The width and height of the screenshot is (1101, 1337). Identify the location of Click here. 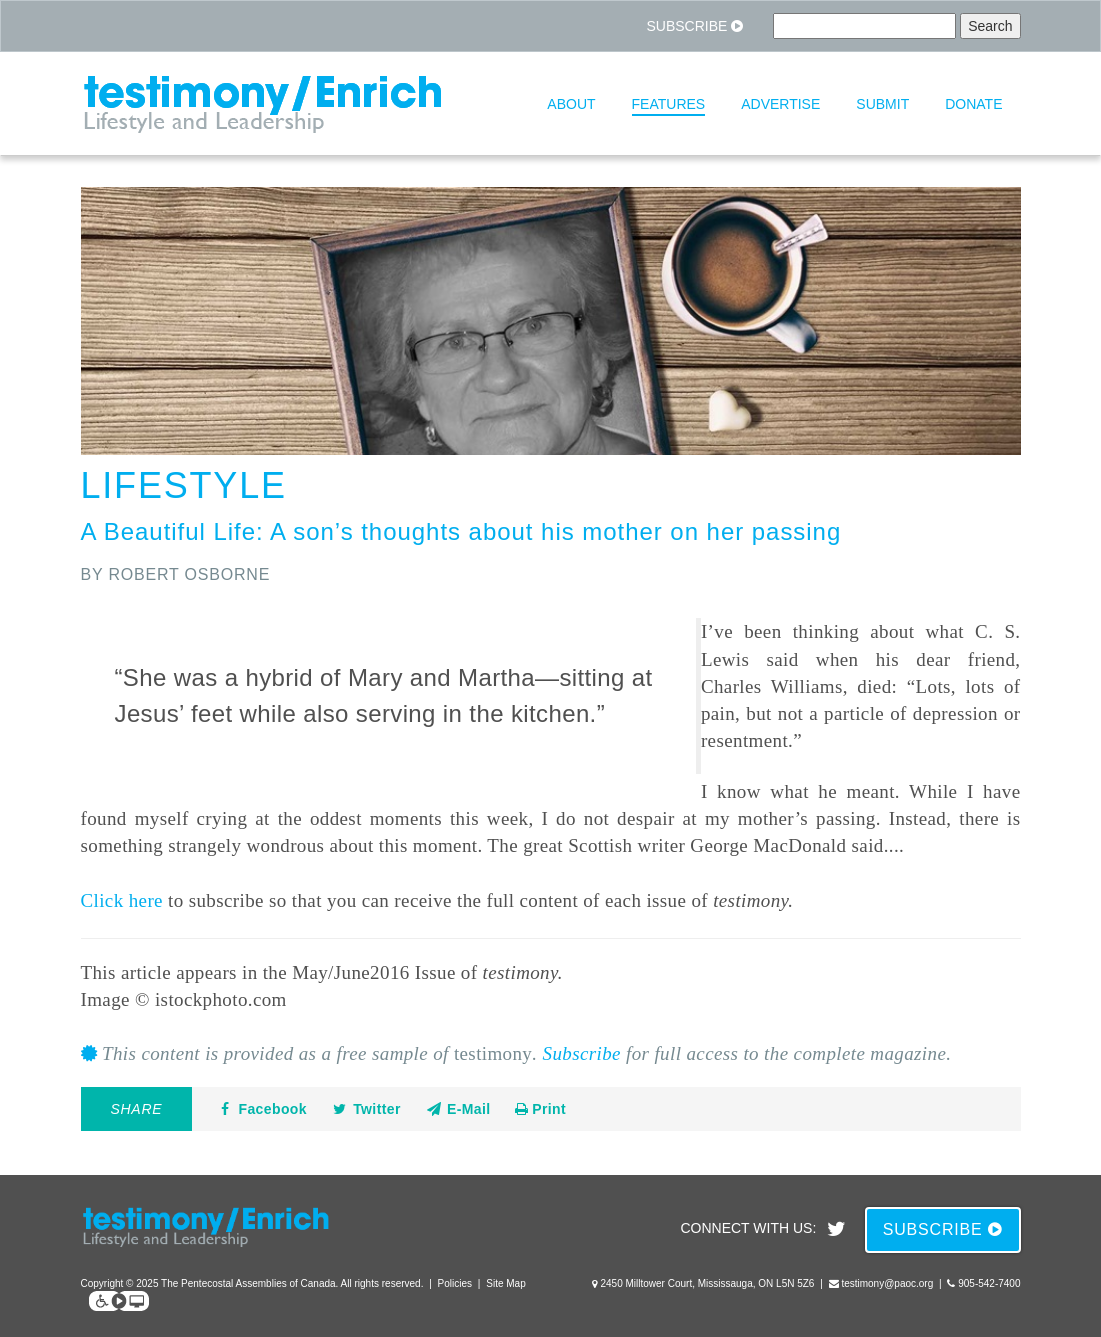
(122, 900).